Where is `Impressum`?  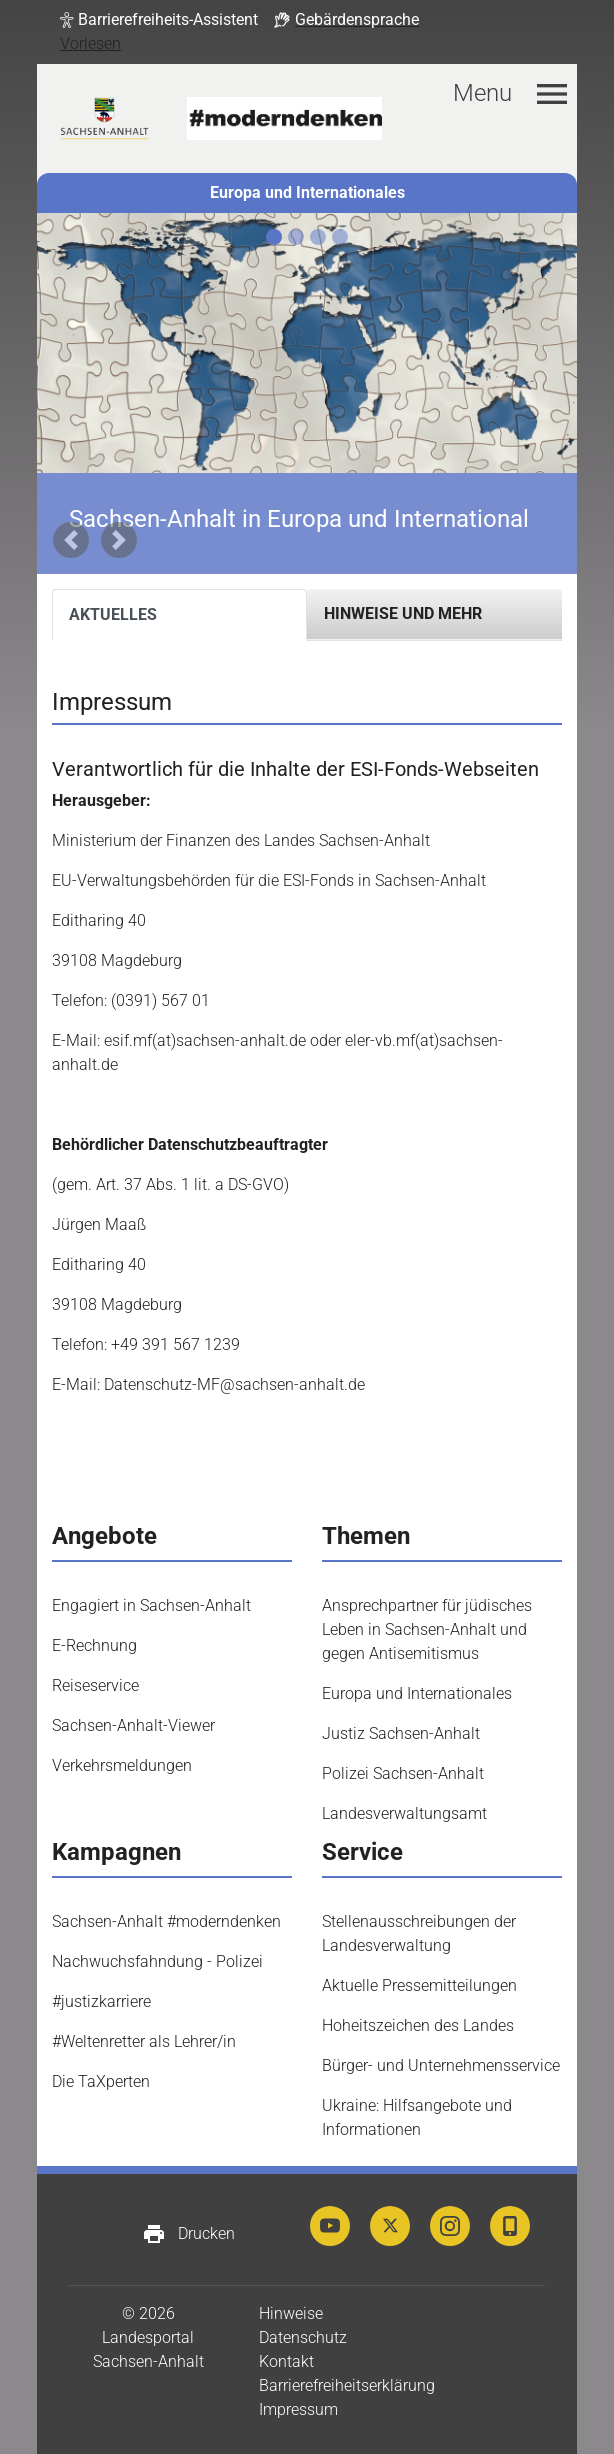
Impressum is located at coordinates (298, 2409).